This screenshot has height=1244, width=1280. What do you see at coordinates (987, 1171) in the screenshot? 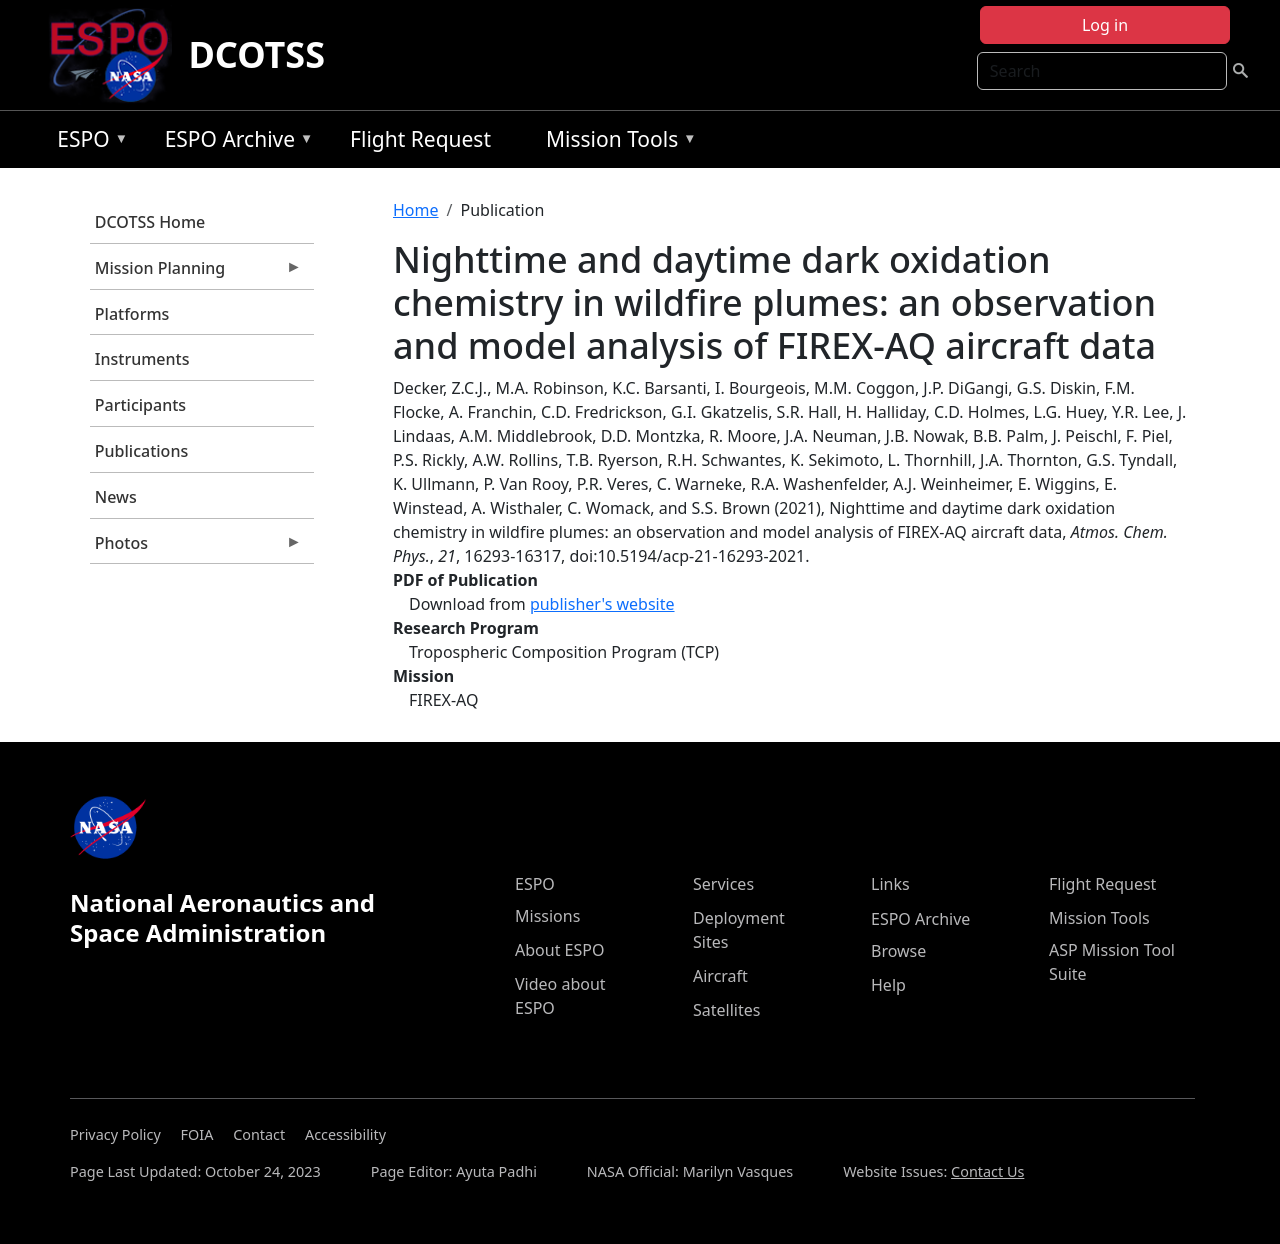
I see `Contact Us` at bounding box center [987, 1171].